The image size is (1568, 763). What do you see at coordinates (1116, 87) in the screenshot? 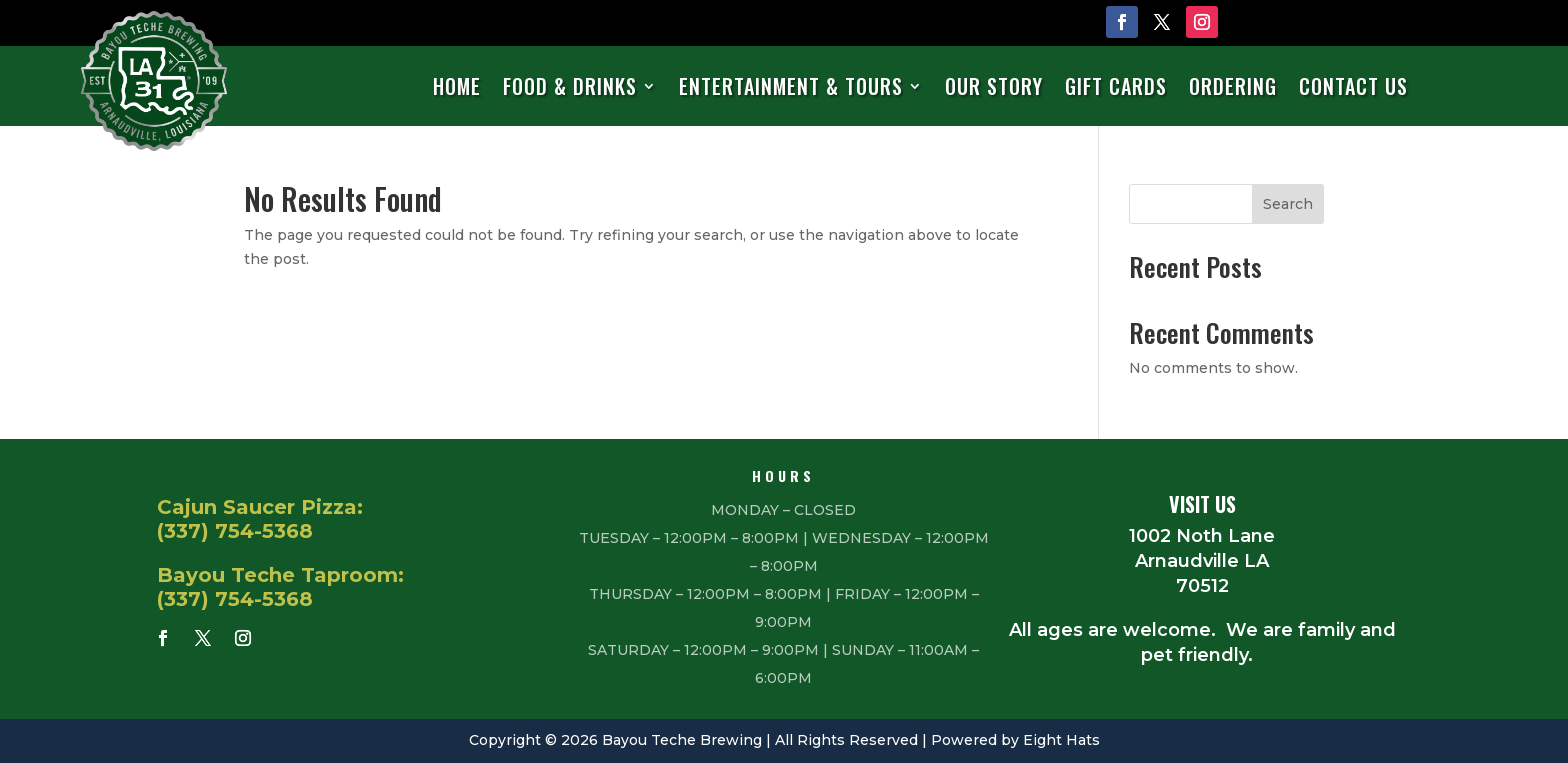
I see `Gift Cards` at bounding box center [1116, 87].